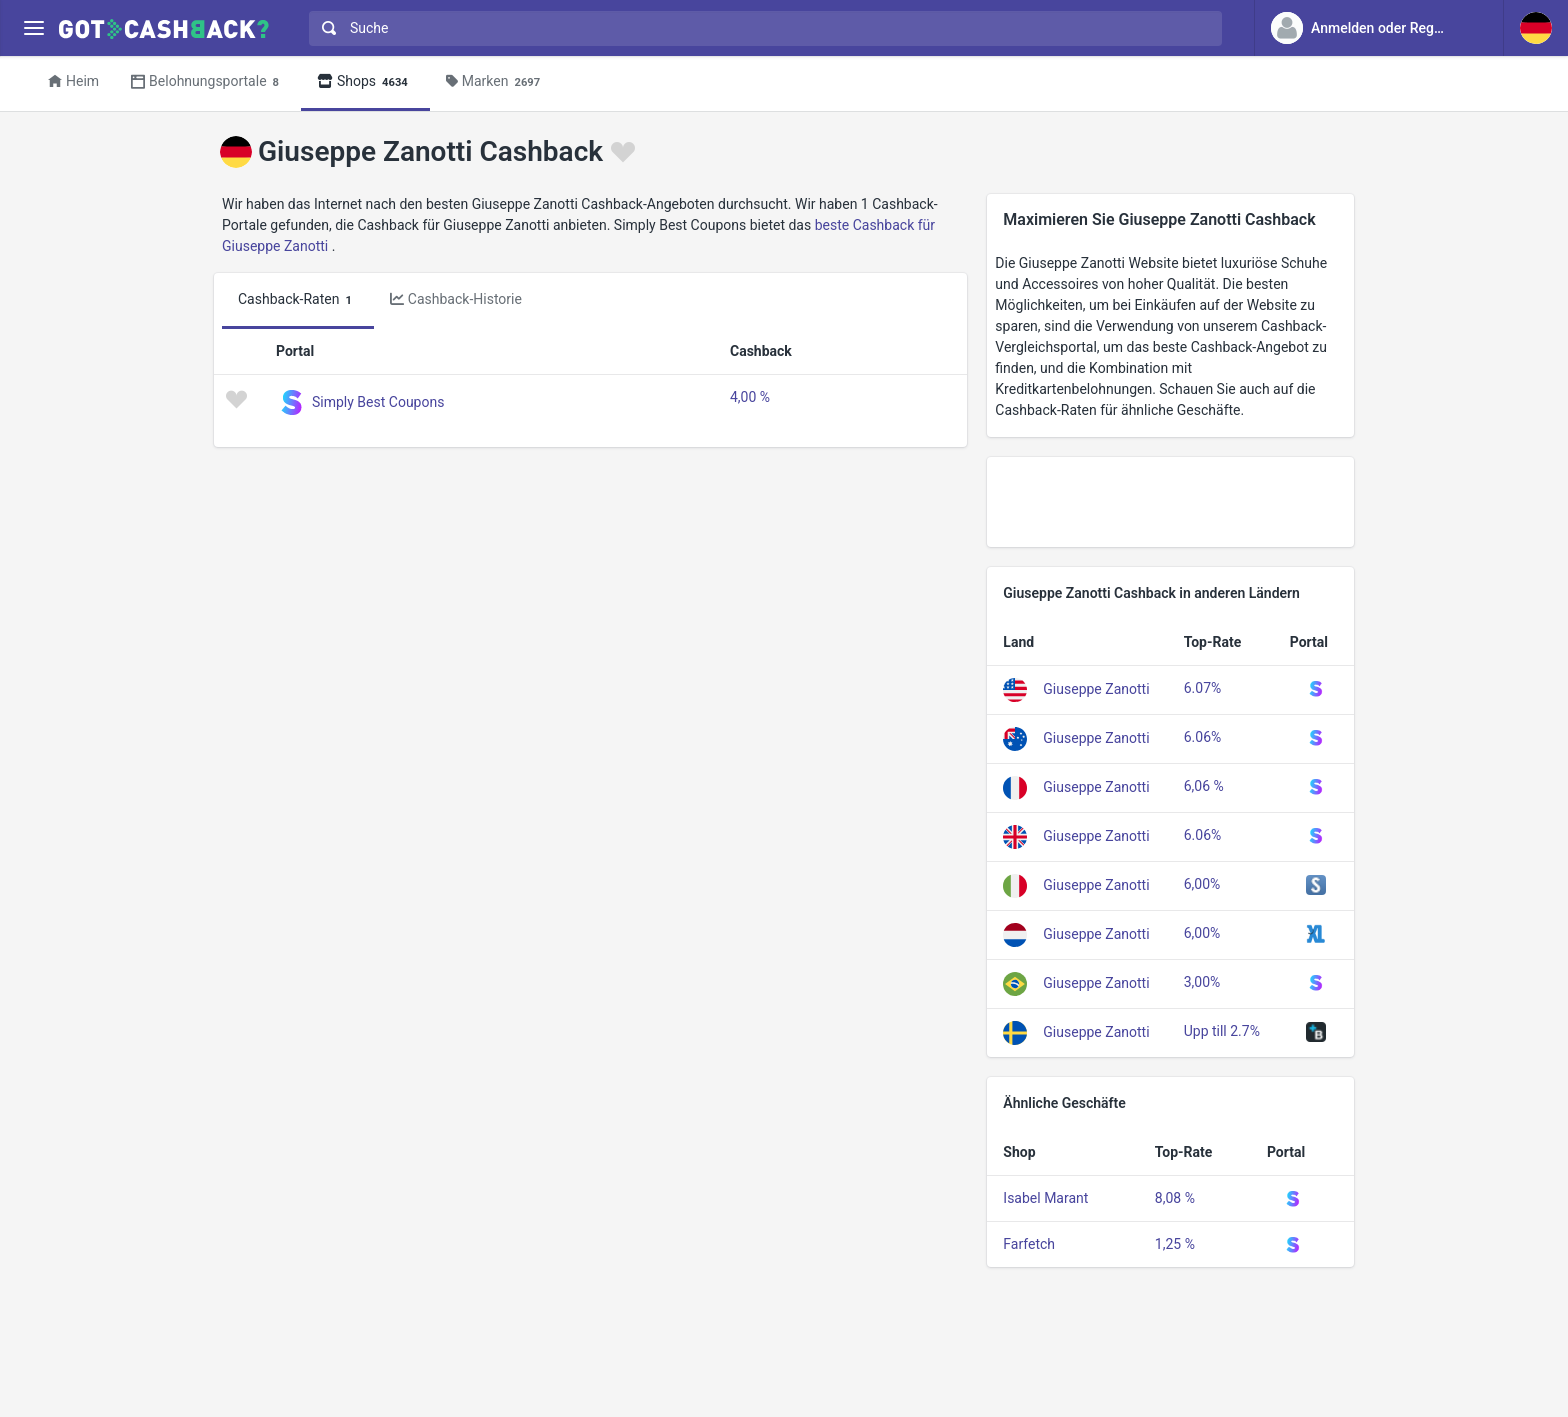 Image resolution: width=1568 pixels, height=1417 pixels. What do you see at coordinates (1203, 737) in the screenshot?
I see `6.06%` at bounding box center [1203, 737].